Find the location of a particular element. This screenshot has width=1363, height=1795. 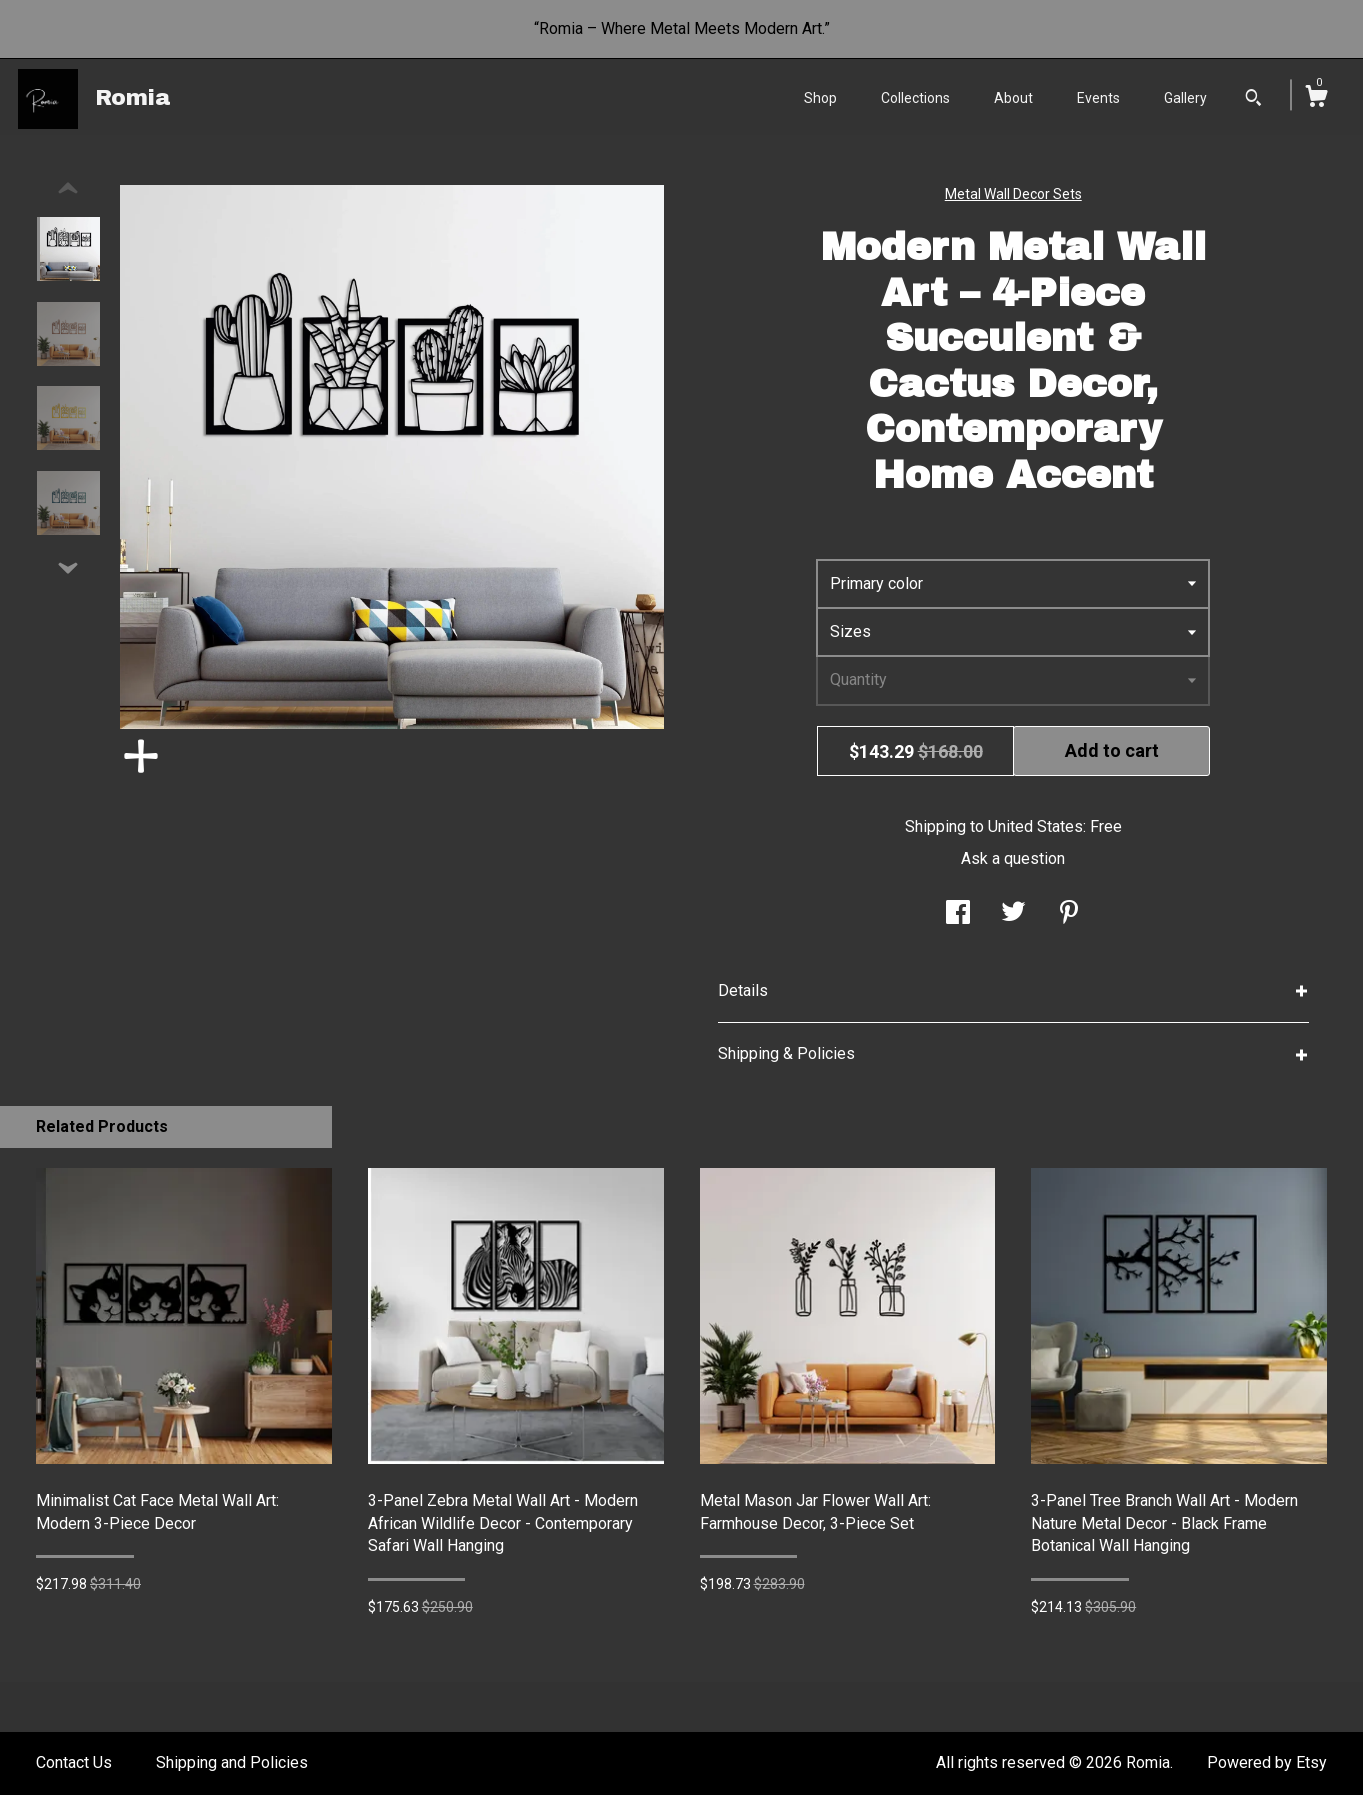

Shipping and Policies is located at coordinates (232, 1762).